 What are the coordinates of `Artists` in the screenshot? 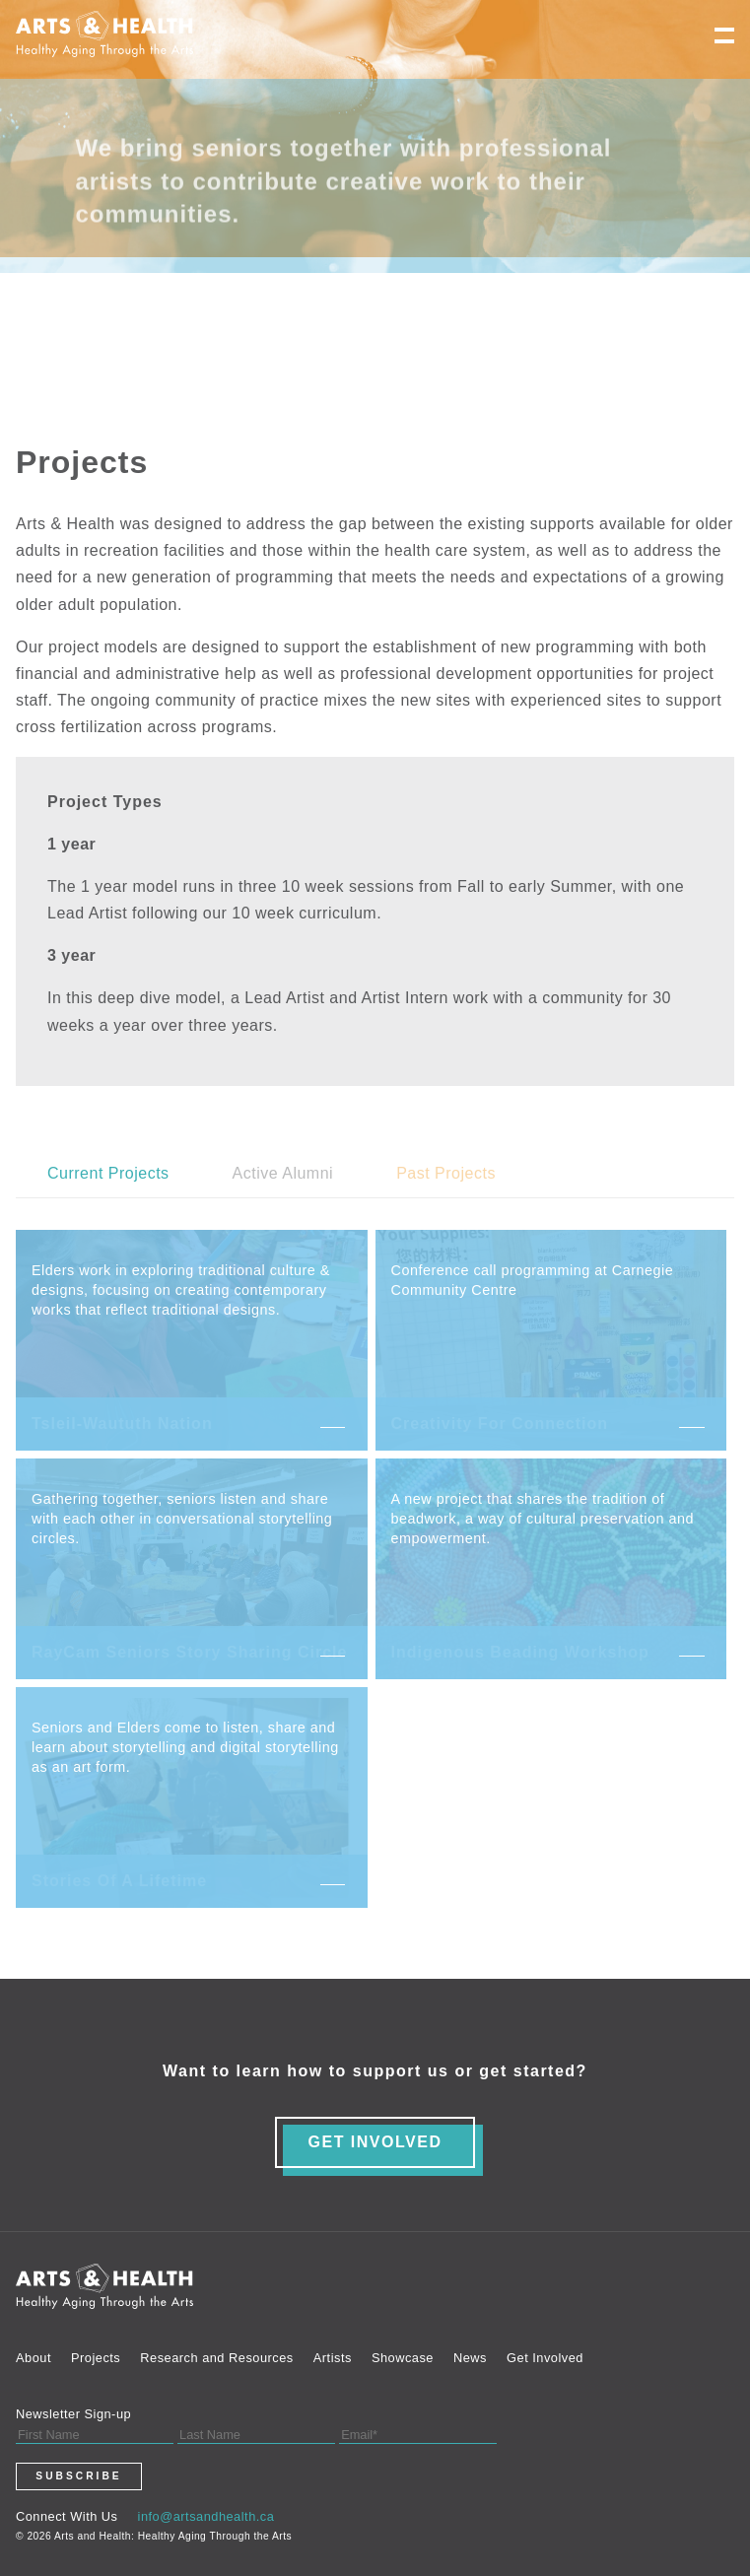 It's located at (332, 2357).